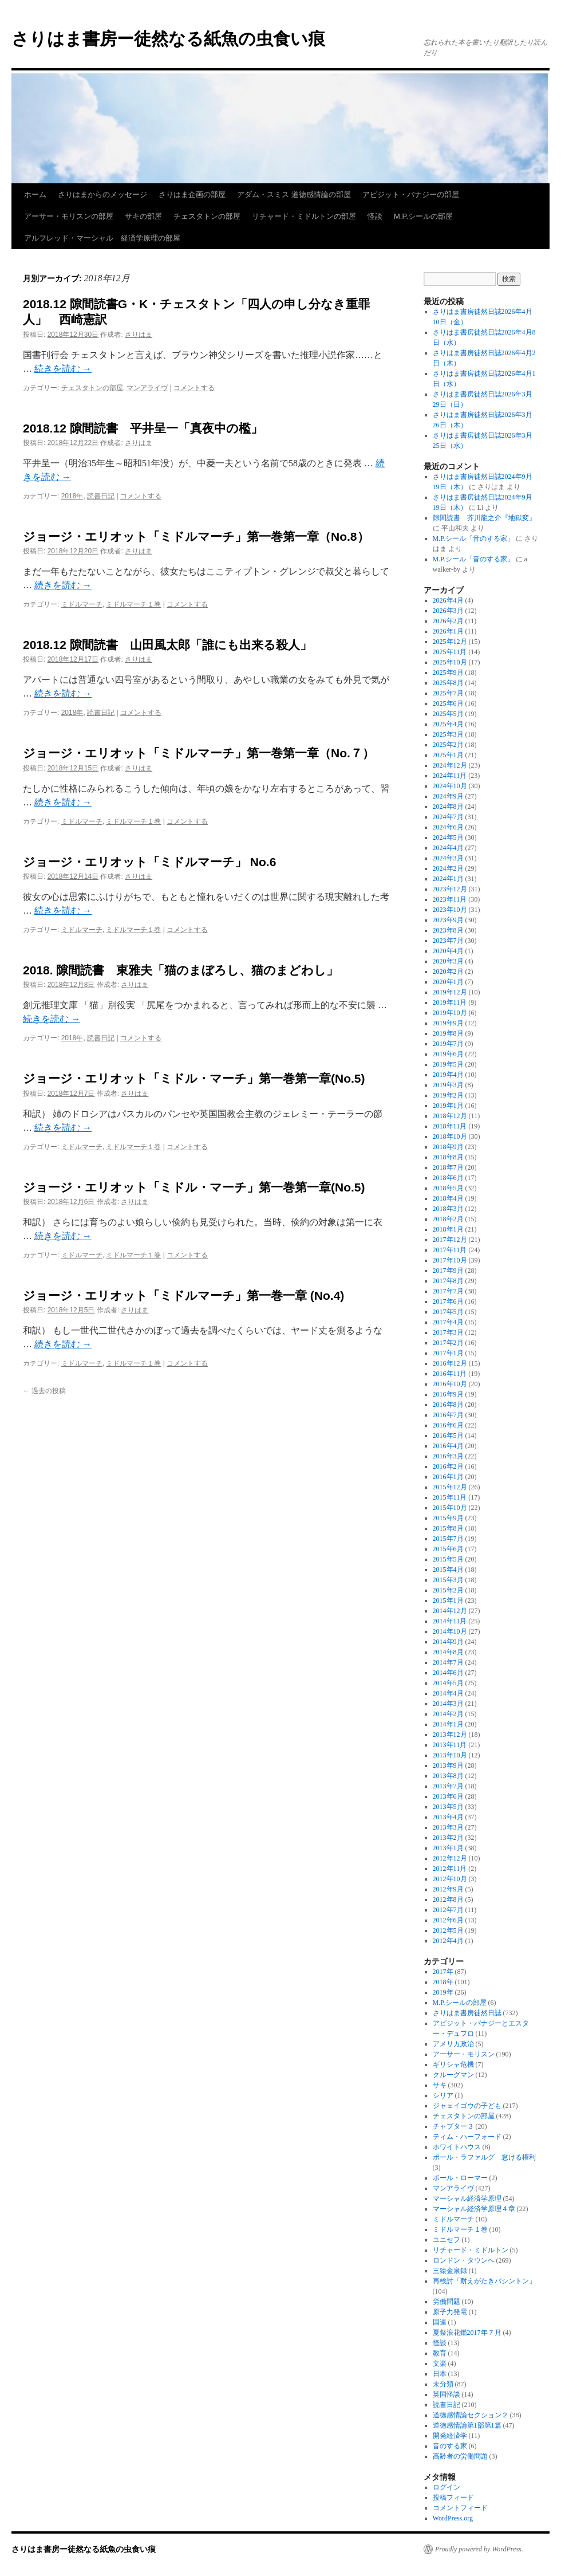 Image resolution: width=561 pixels, height=2576 pixels. Describe the element at coordinates (410, 194) in the screenshot. I see `アビジット・バナジーの部屋` at that location.